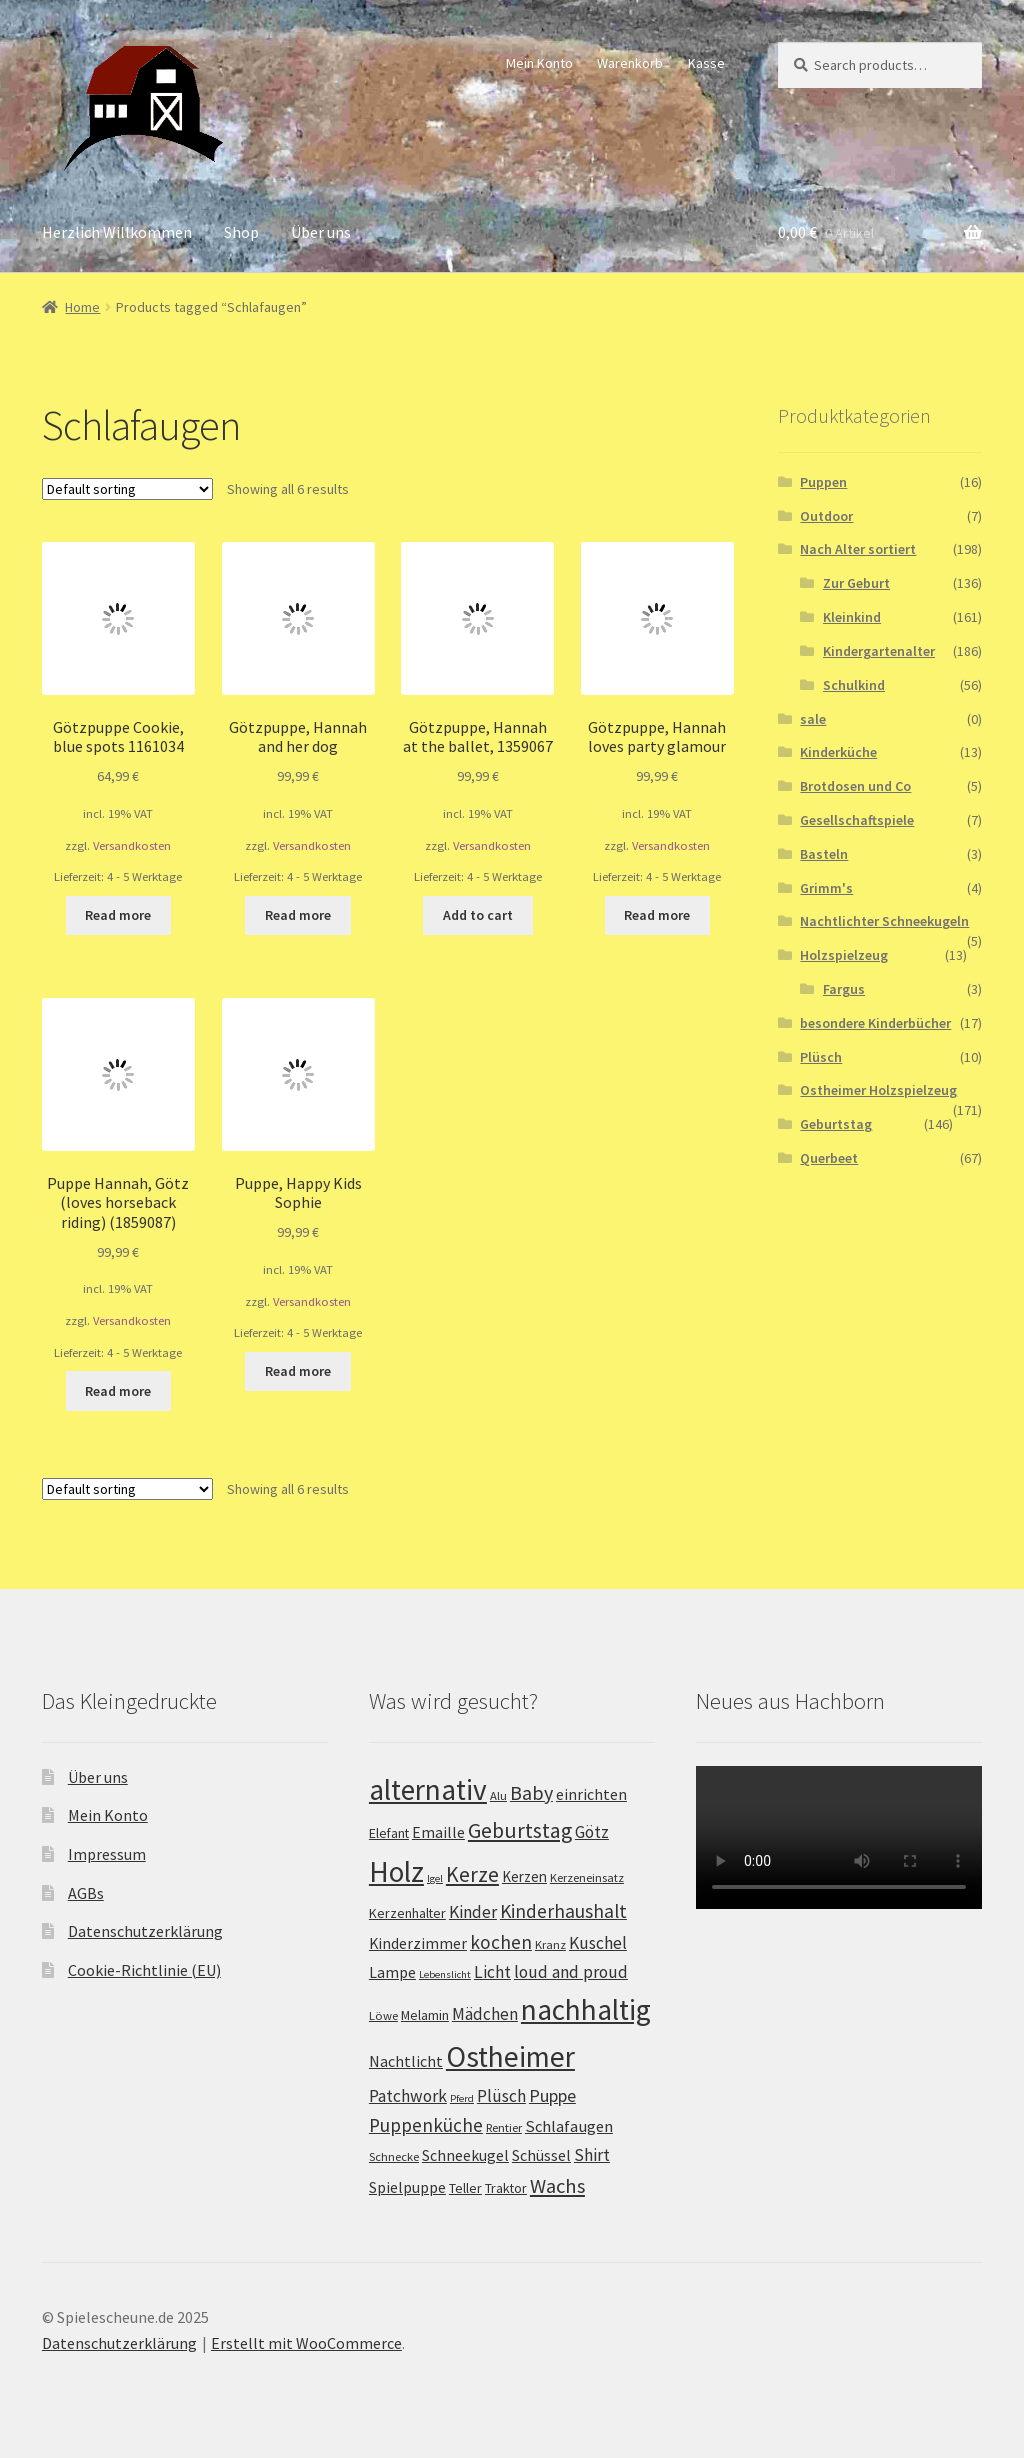  I want to click on Geburtstag, so click(836, 1124).